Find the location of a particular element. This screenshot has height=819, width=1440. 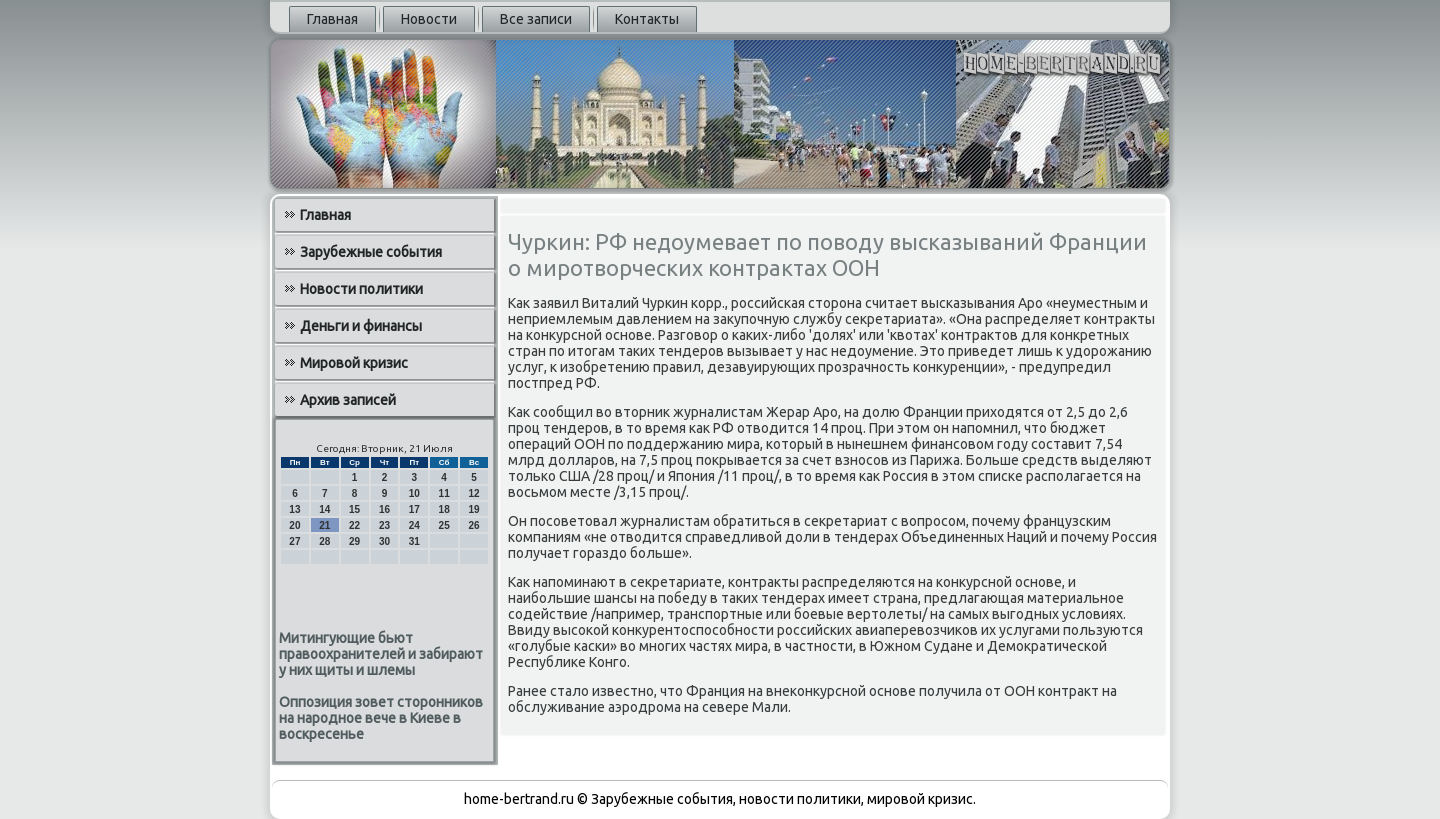

28 is located at coordinates (324, 541).